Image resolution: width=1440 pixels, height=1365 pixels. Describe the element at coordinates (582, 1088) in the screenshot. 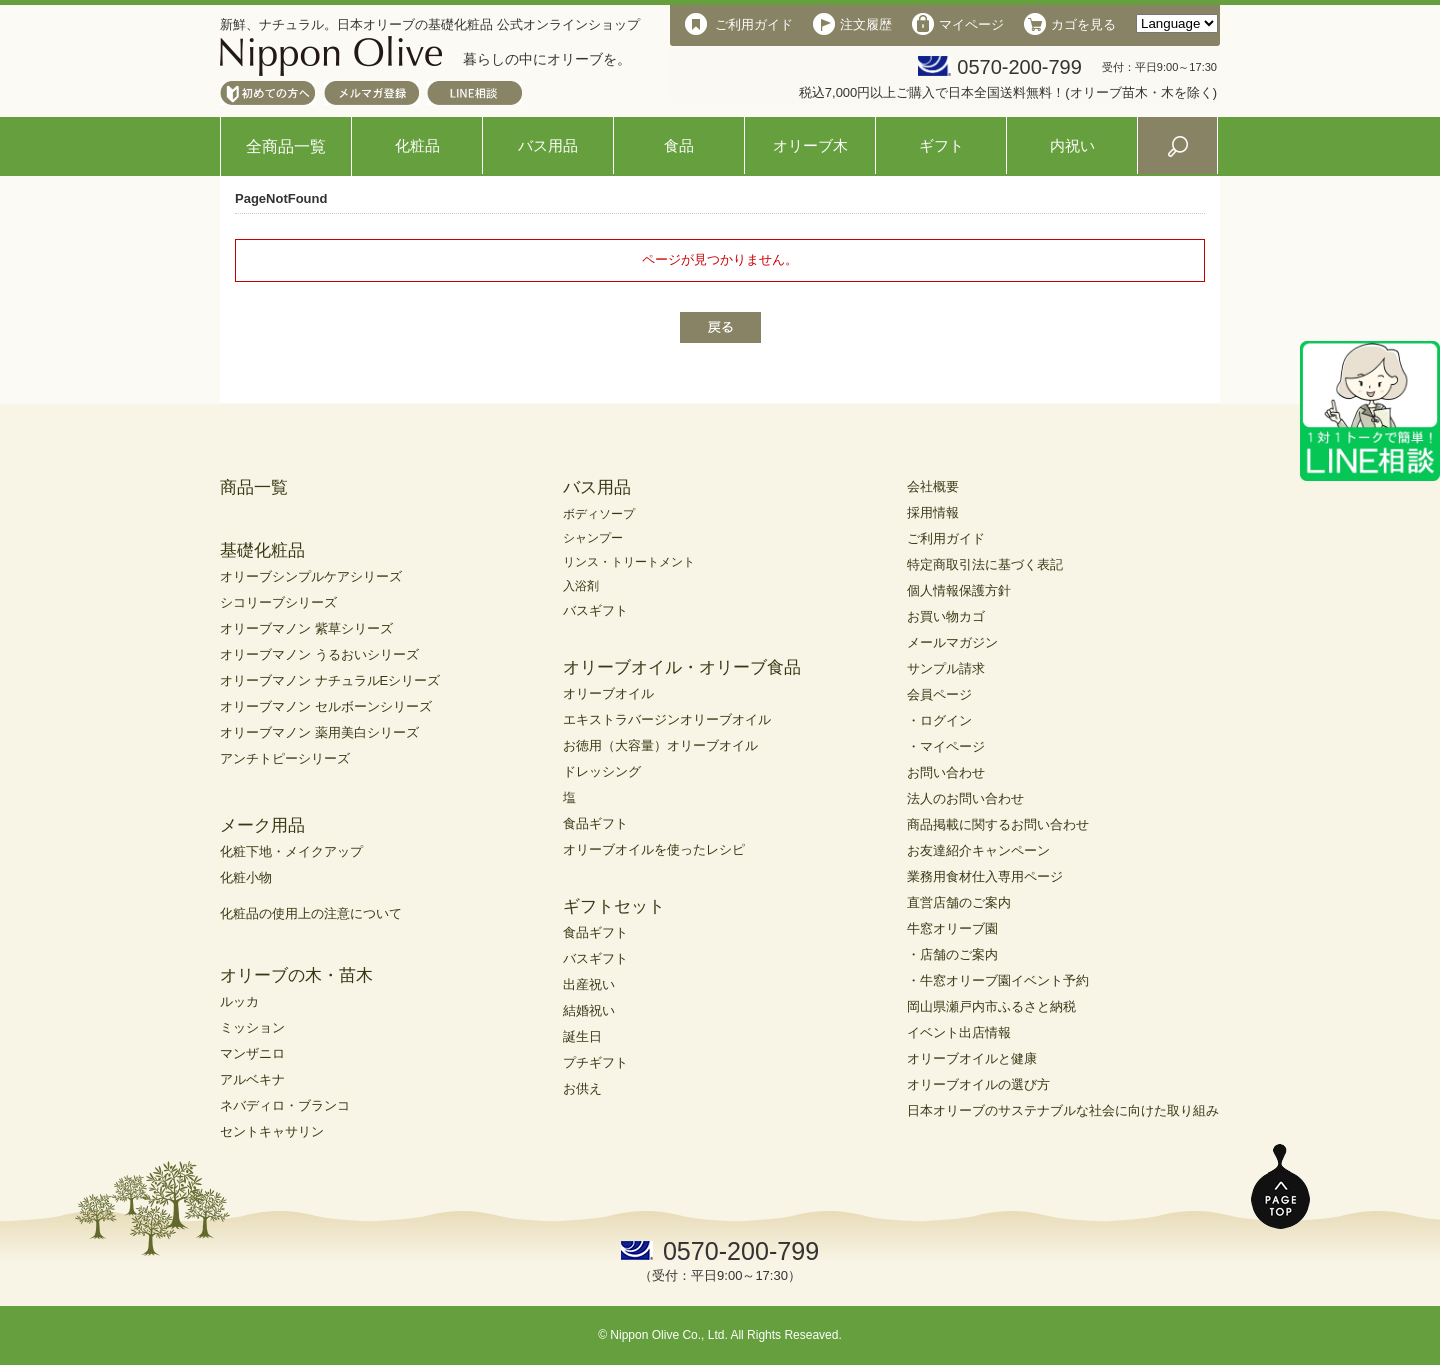

I see `お供え` at that location.